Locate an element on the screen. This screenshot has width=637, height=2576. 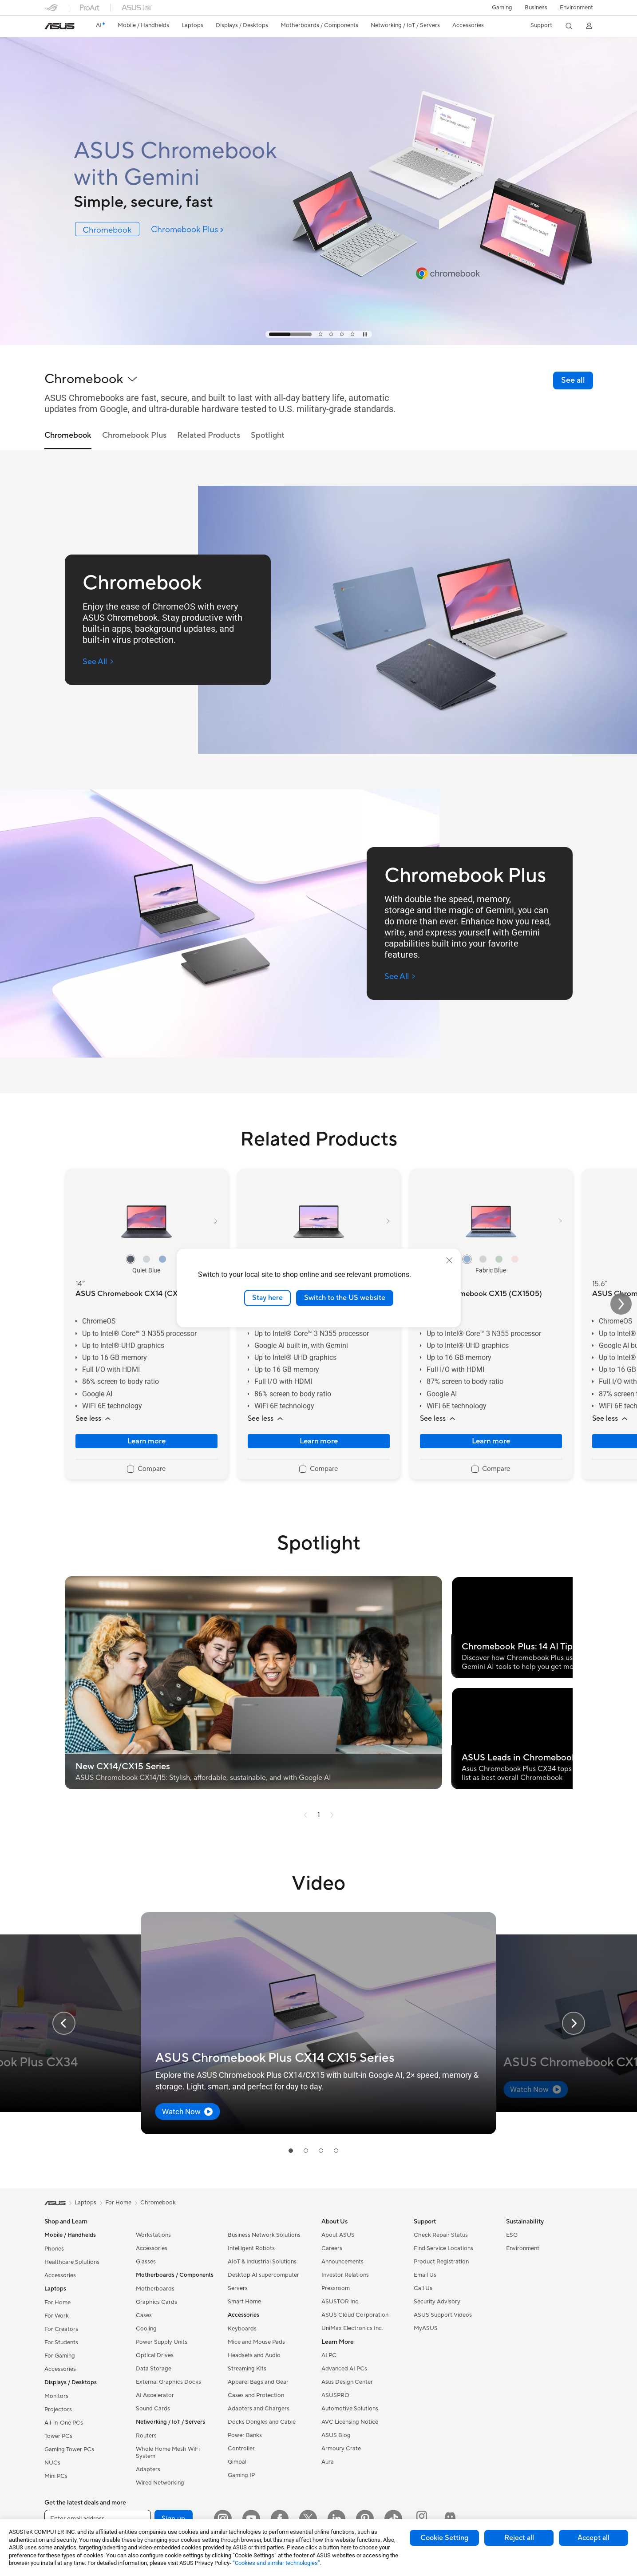
[Instagram] is located at coordinates (223, 2519).